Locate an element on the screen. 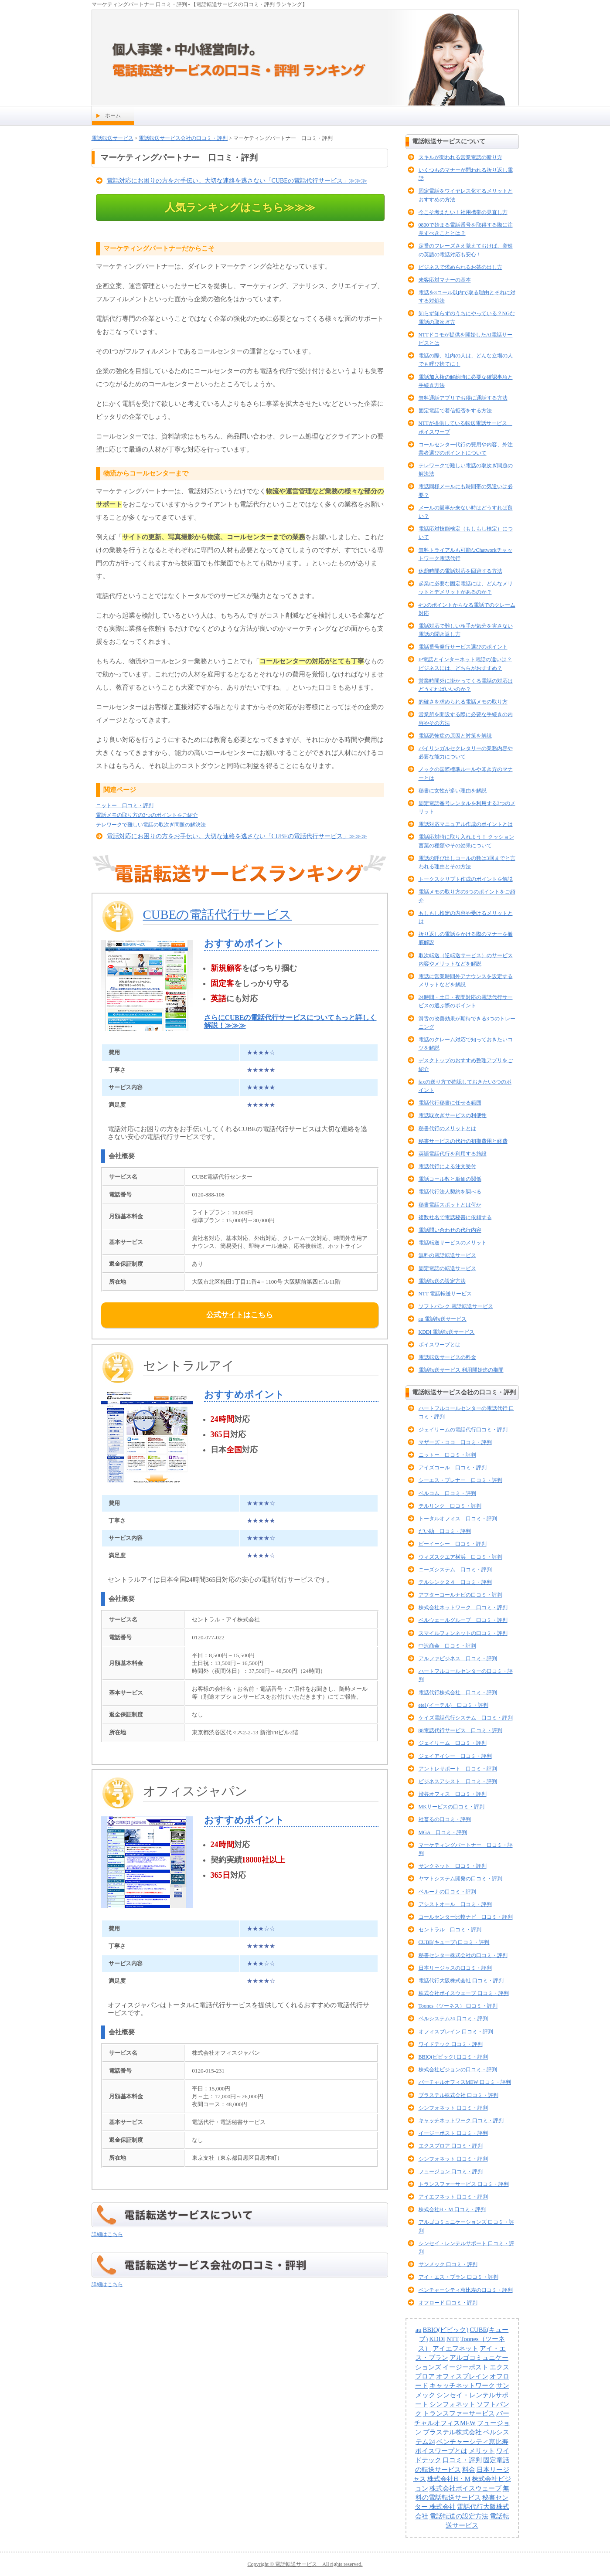 This screenshot has width=610, height=2576. バーチャルオフィスMEW 口コミ・評判 is located at coordinates (465, 2082).